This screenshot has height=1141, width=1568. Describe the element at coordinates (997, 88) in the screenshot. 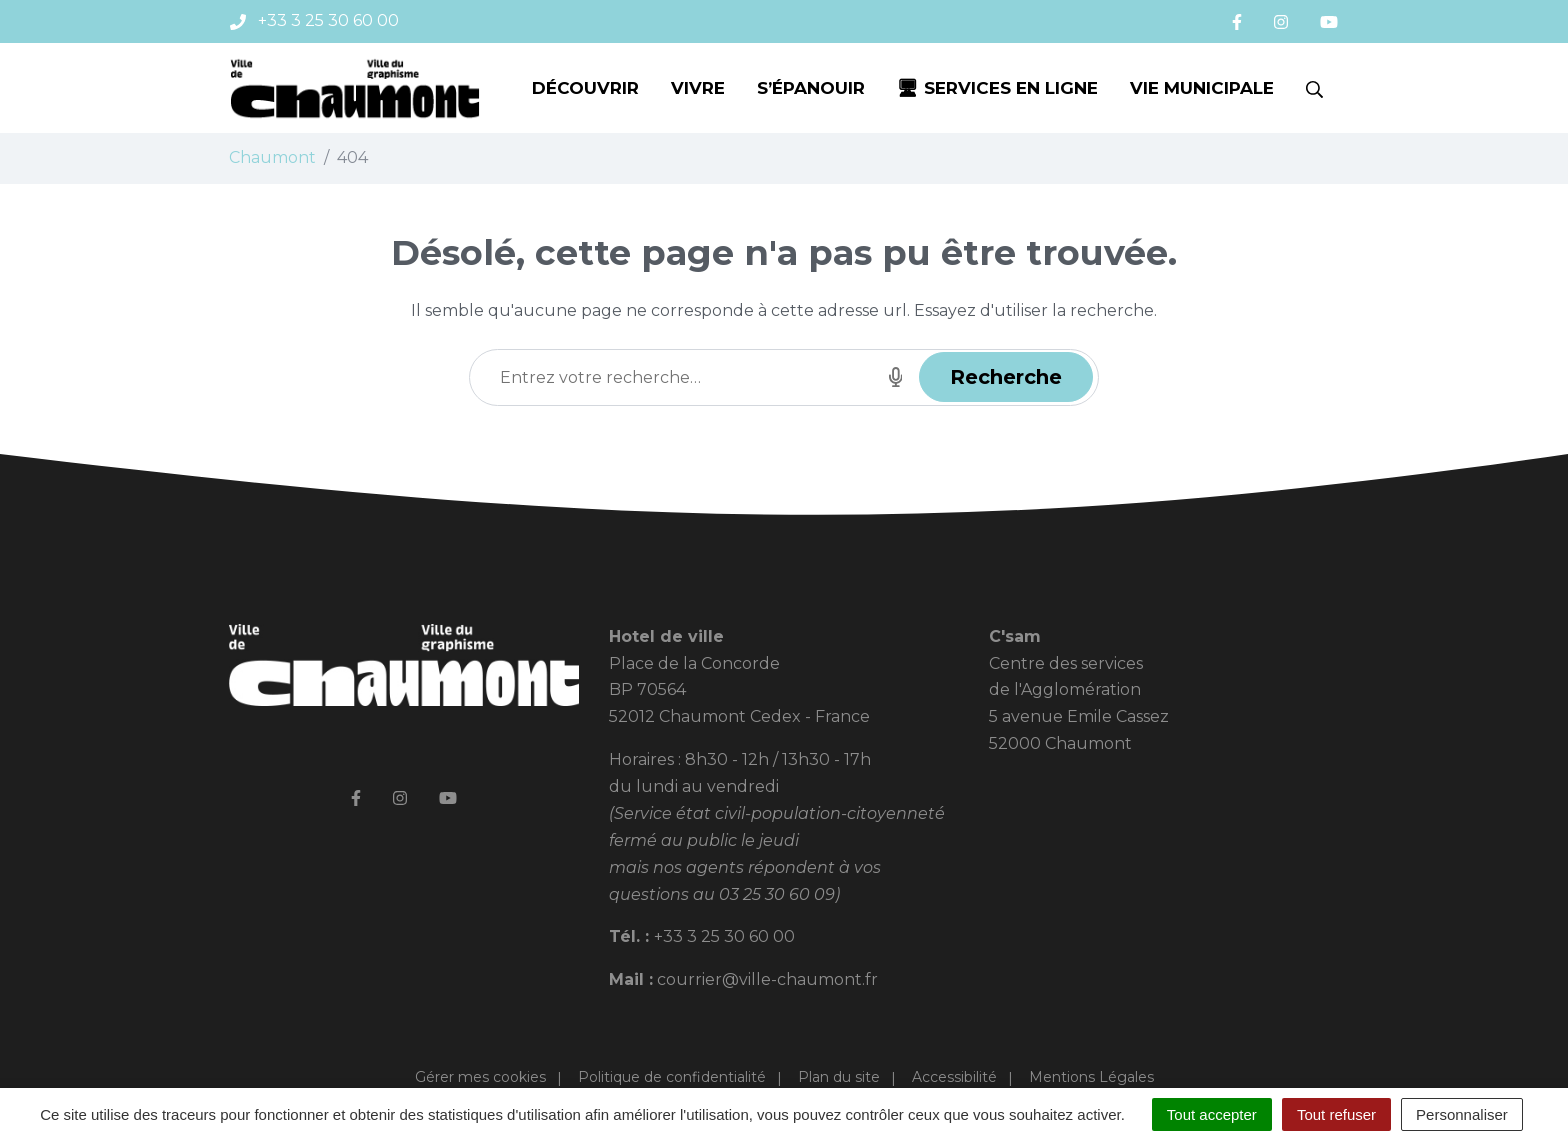

I see `🖥 Services en ligne` at that location.